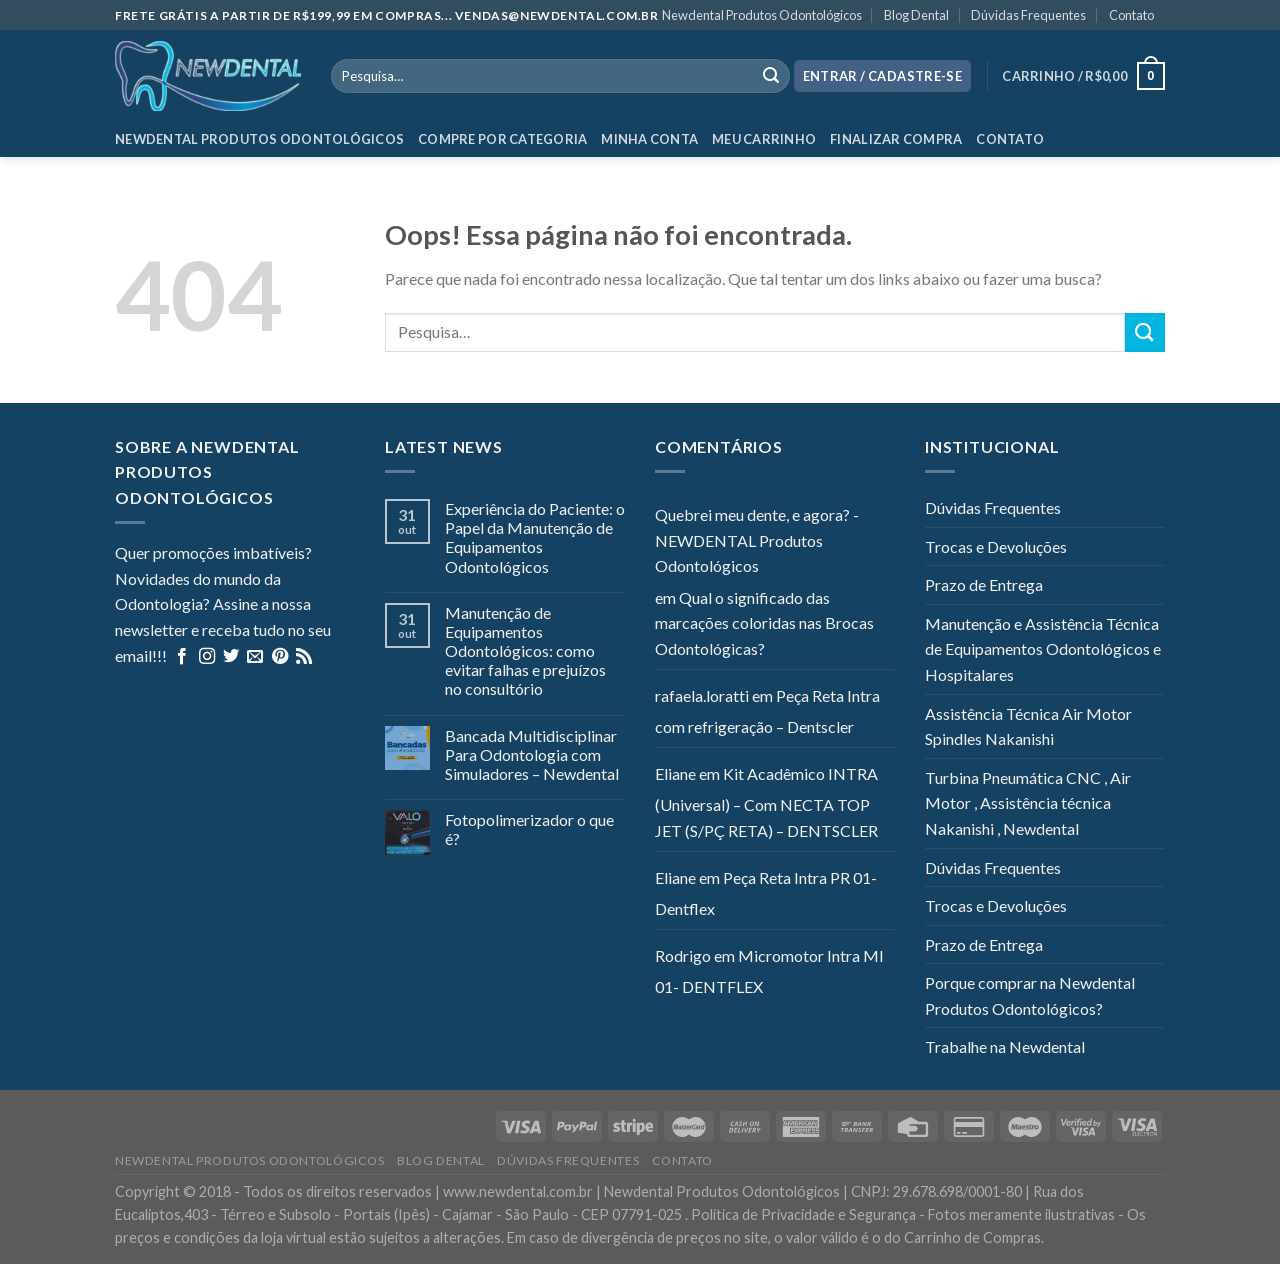 This screenshot has width=1280, height=1264. I want to click on Manutenção de Equipamentos Odontológicos: como evitar falhas e prejuízos no consultório, so click(525, 651).